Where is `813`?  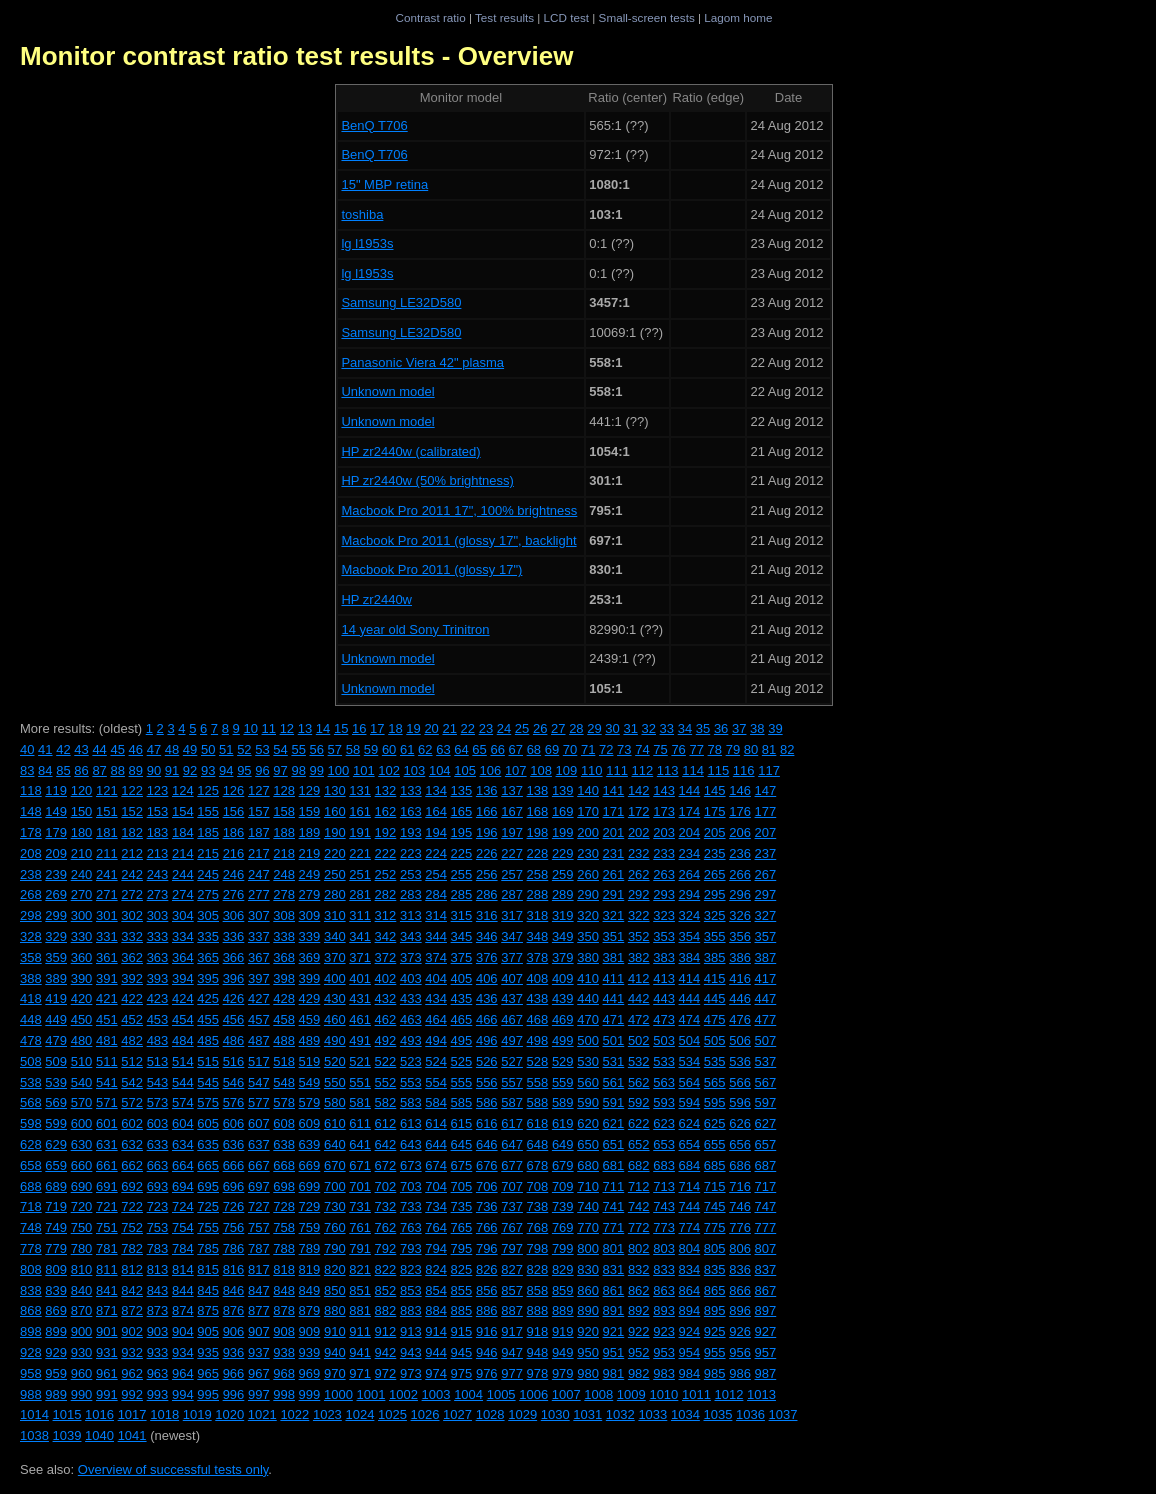 813 is located at coordinates (158, 1269).